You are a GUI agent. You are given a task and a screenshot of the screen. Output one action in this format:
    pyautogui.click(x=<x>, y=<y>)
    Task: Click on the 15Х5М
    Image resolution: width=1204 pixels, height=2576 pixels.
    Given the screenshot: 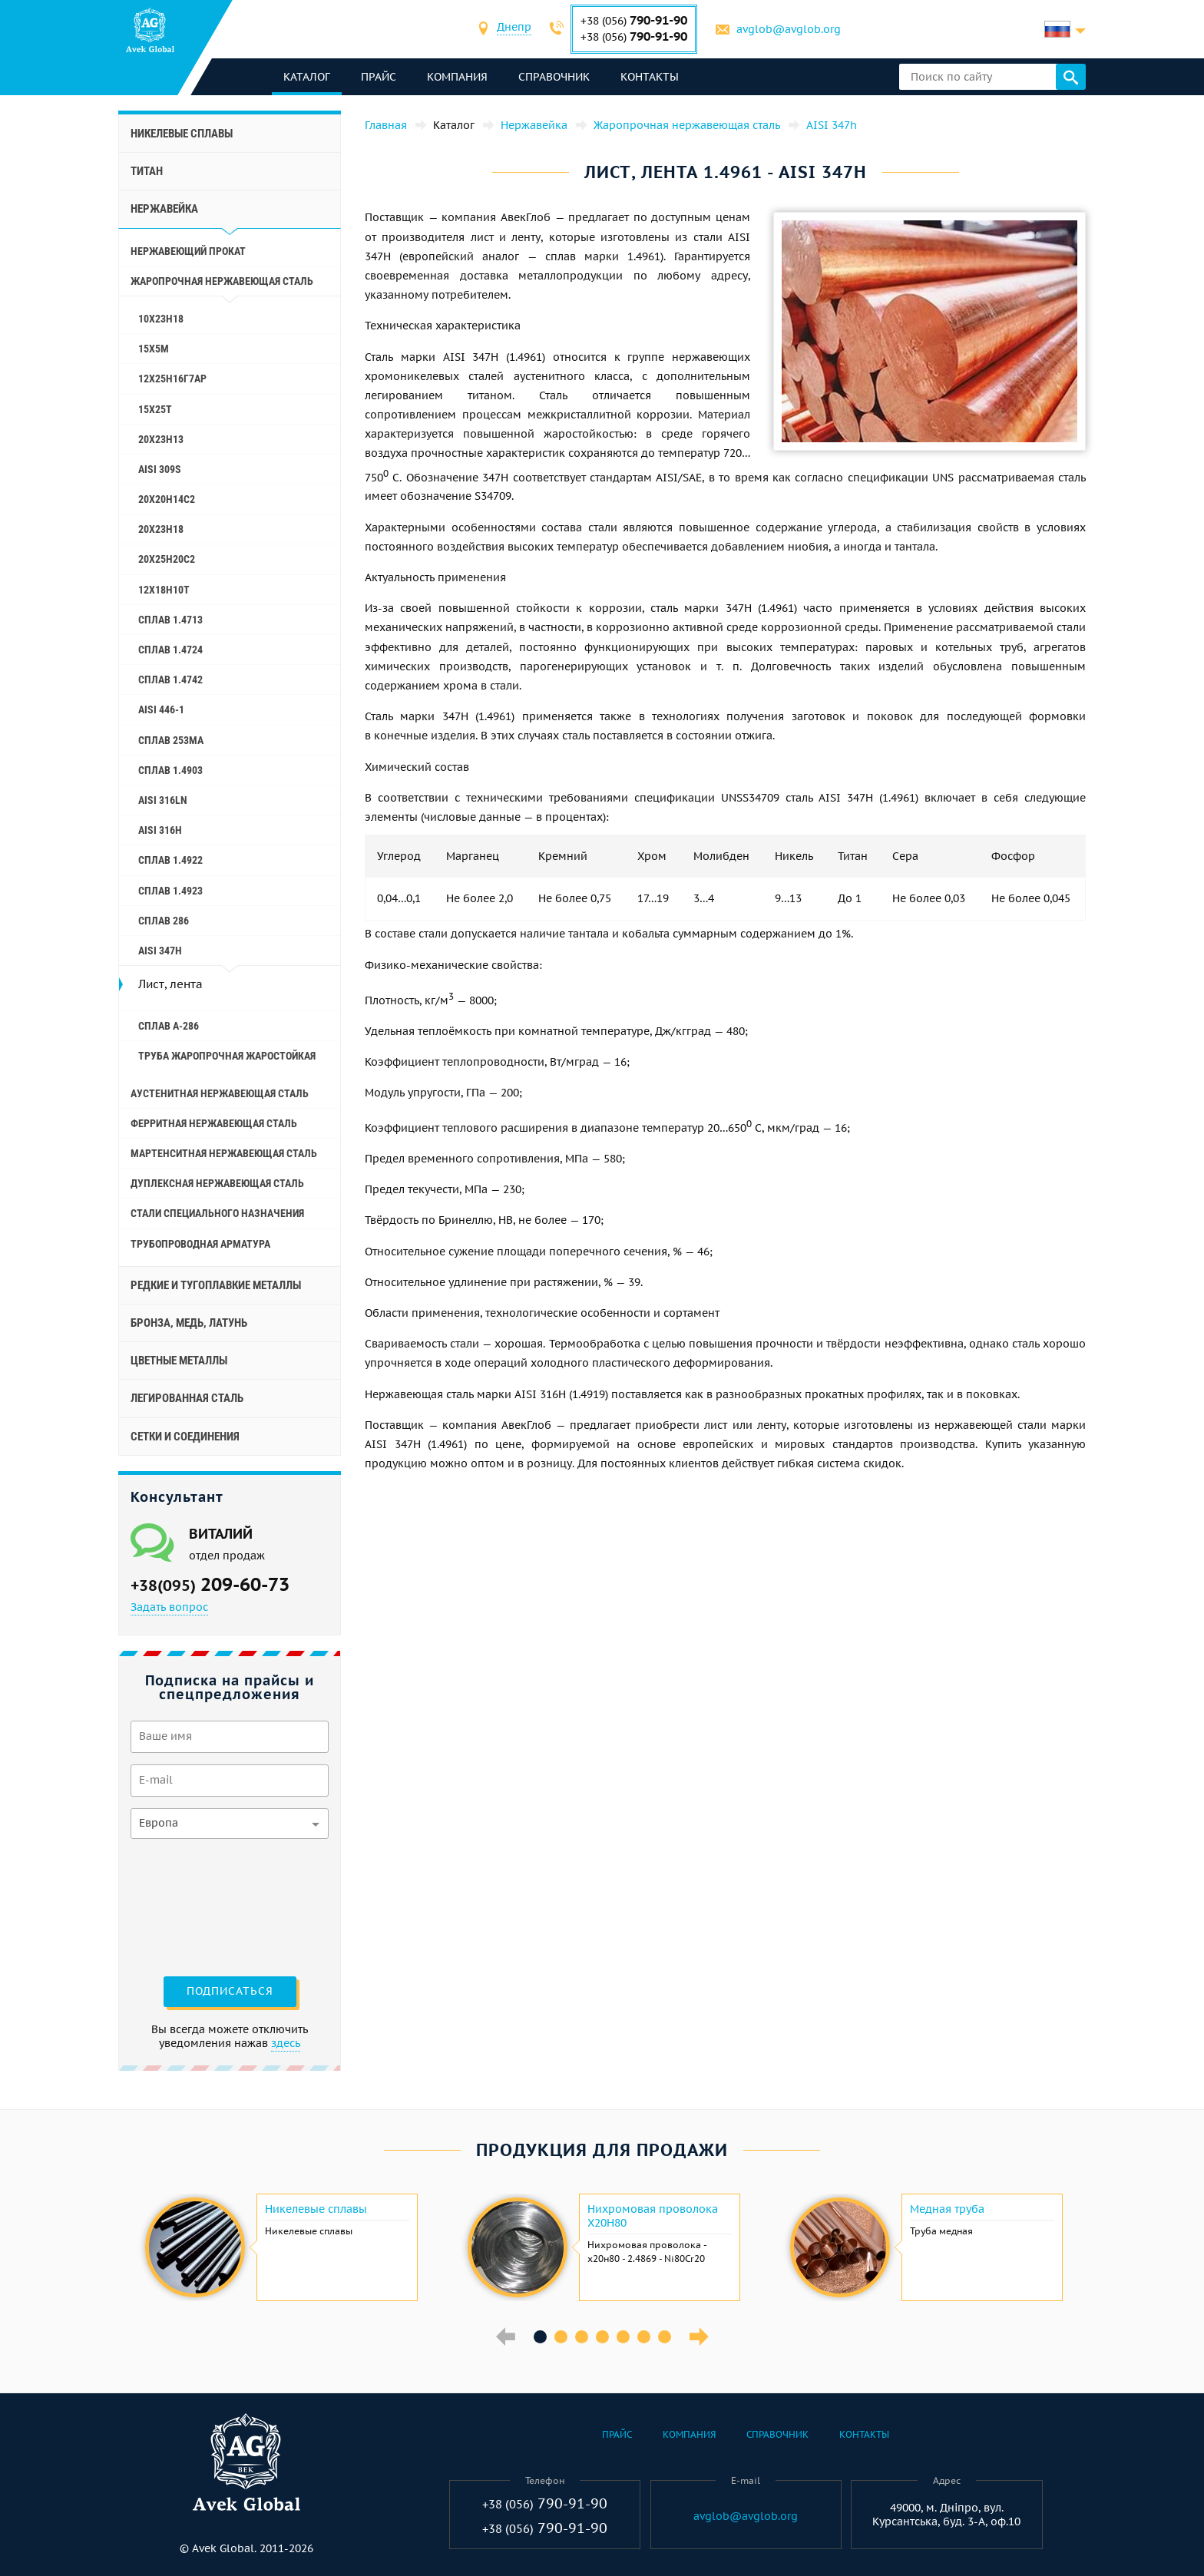 What is the action you would take?
    pyautogui.click(x=153, y=348)
    